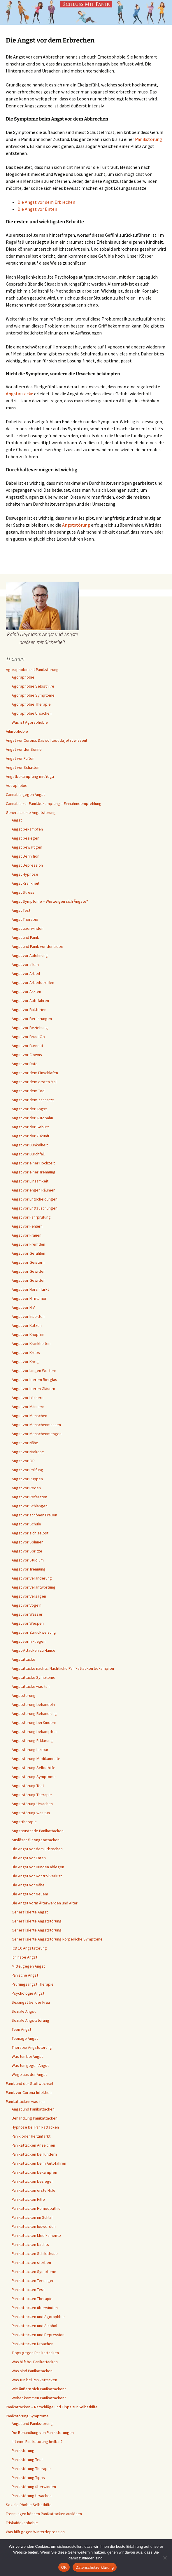  Describe the element at coordinates (22, 2522) in the screenshot. I see `Triskaidekaphobie` at that location.